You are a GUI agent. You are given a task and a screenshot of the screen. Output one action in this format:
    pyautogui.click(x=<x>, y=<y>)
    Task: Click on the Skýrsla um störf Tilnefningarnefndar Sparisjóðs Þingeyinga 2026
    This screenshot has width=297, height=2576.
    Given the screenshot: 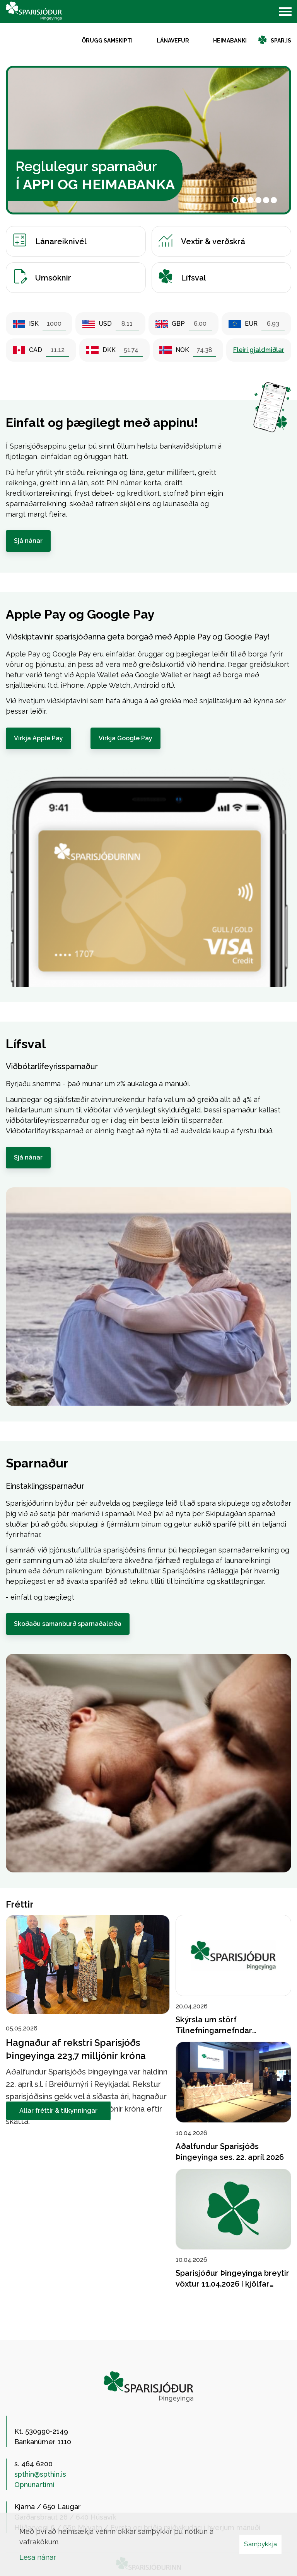 What is the action you would take?
    pyautogui.click(x=227, y=2030)
    